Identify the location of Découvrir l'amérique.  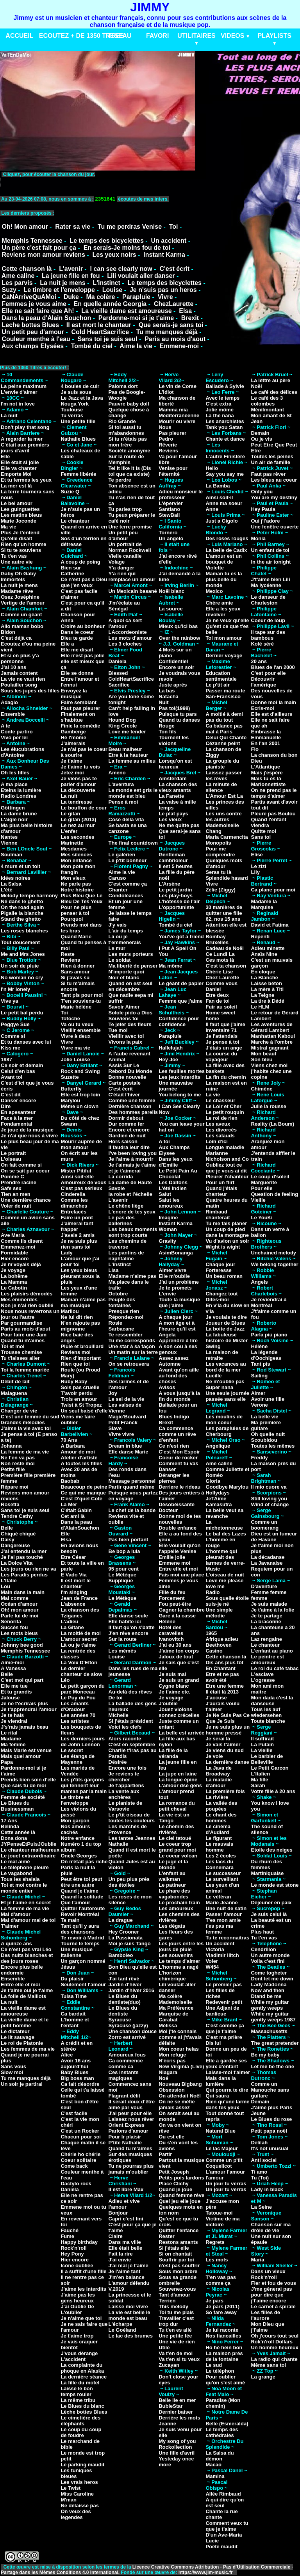
(263, 682).